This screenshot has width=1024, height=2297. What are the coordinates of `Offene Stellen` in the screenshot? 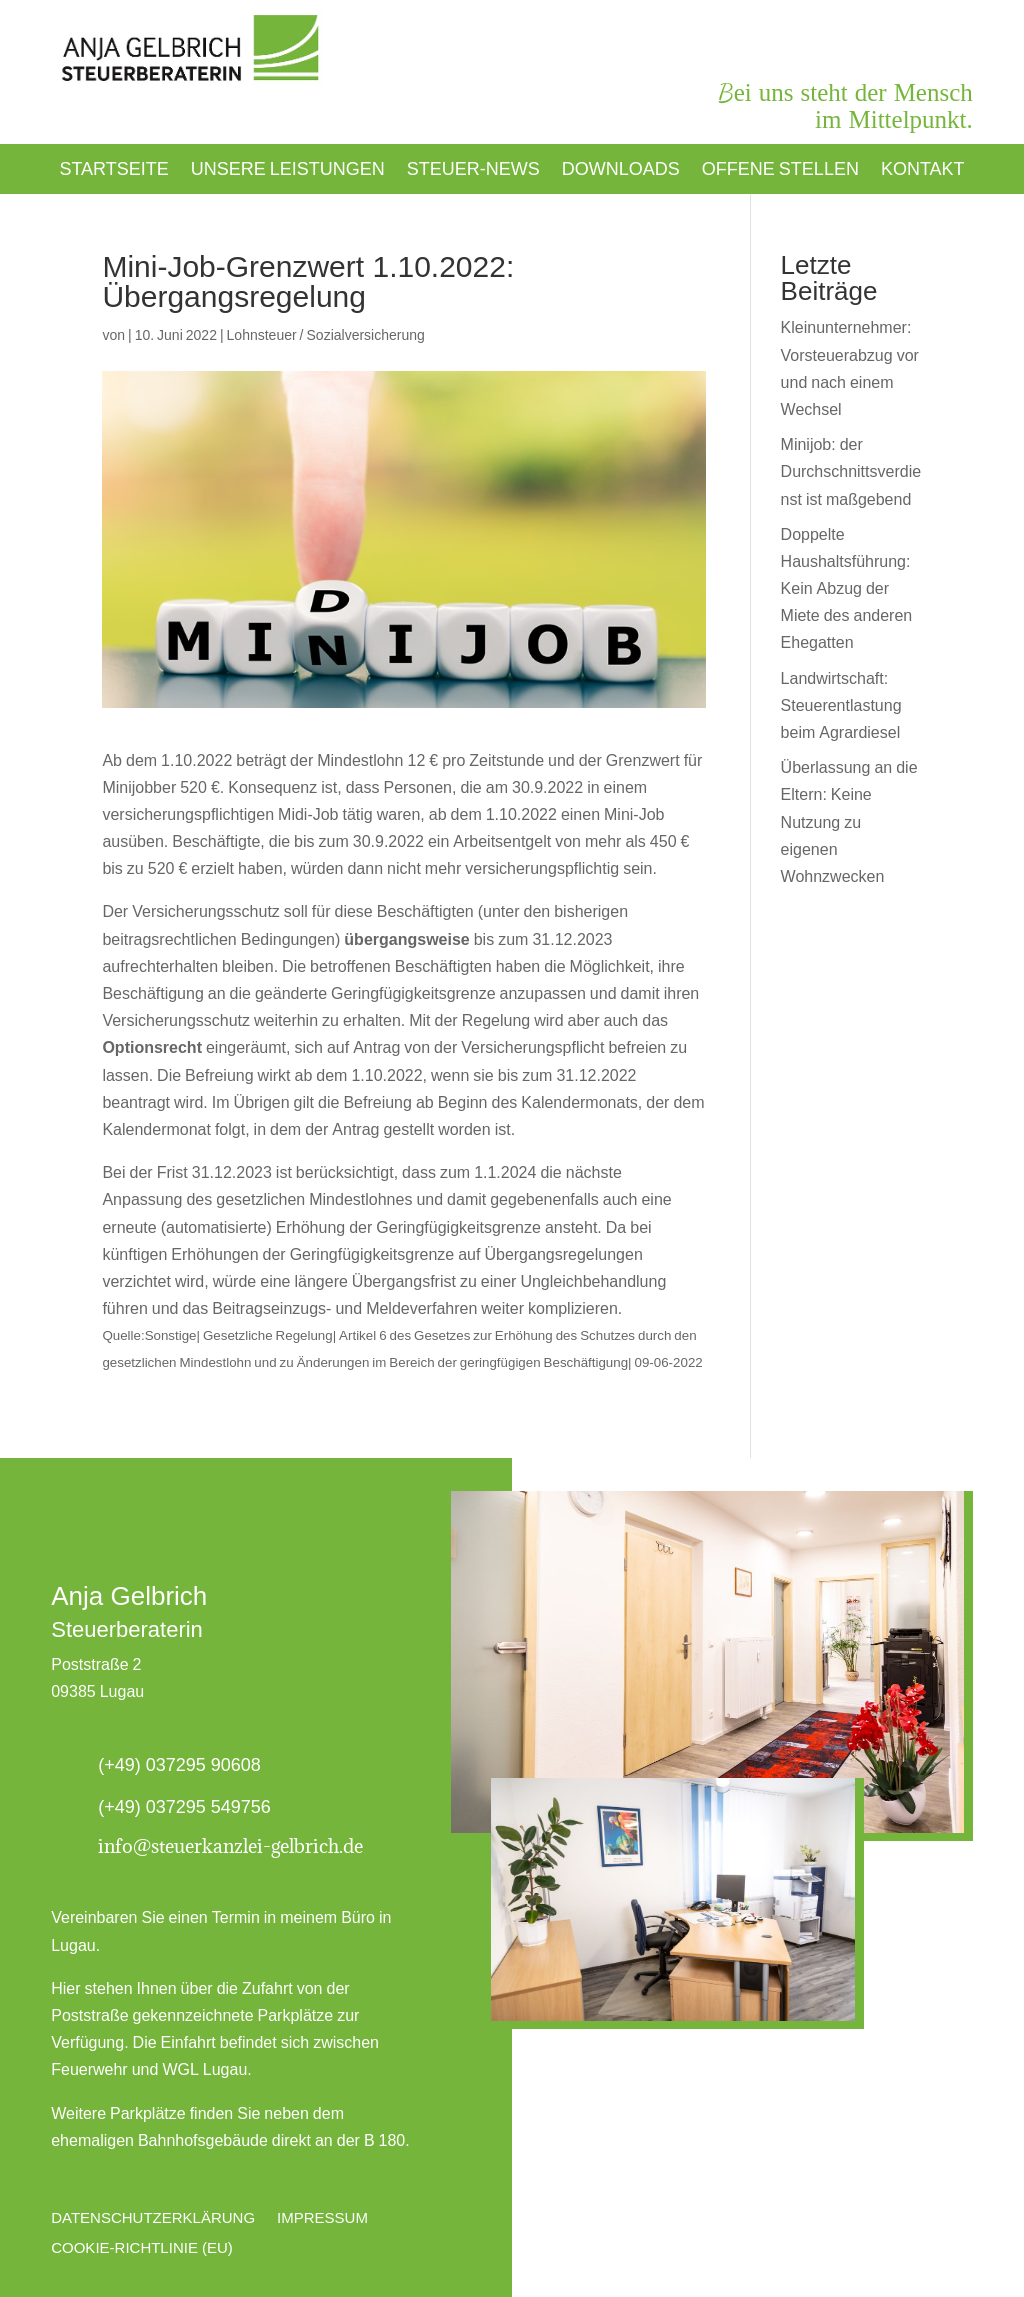 It's located at (780, 170).